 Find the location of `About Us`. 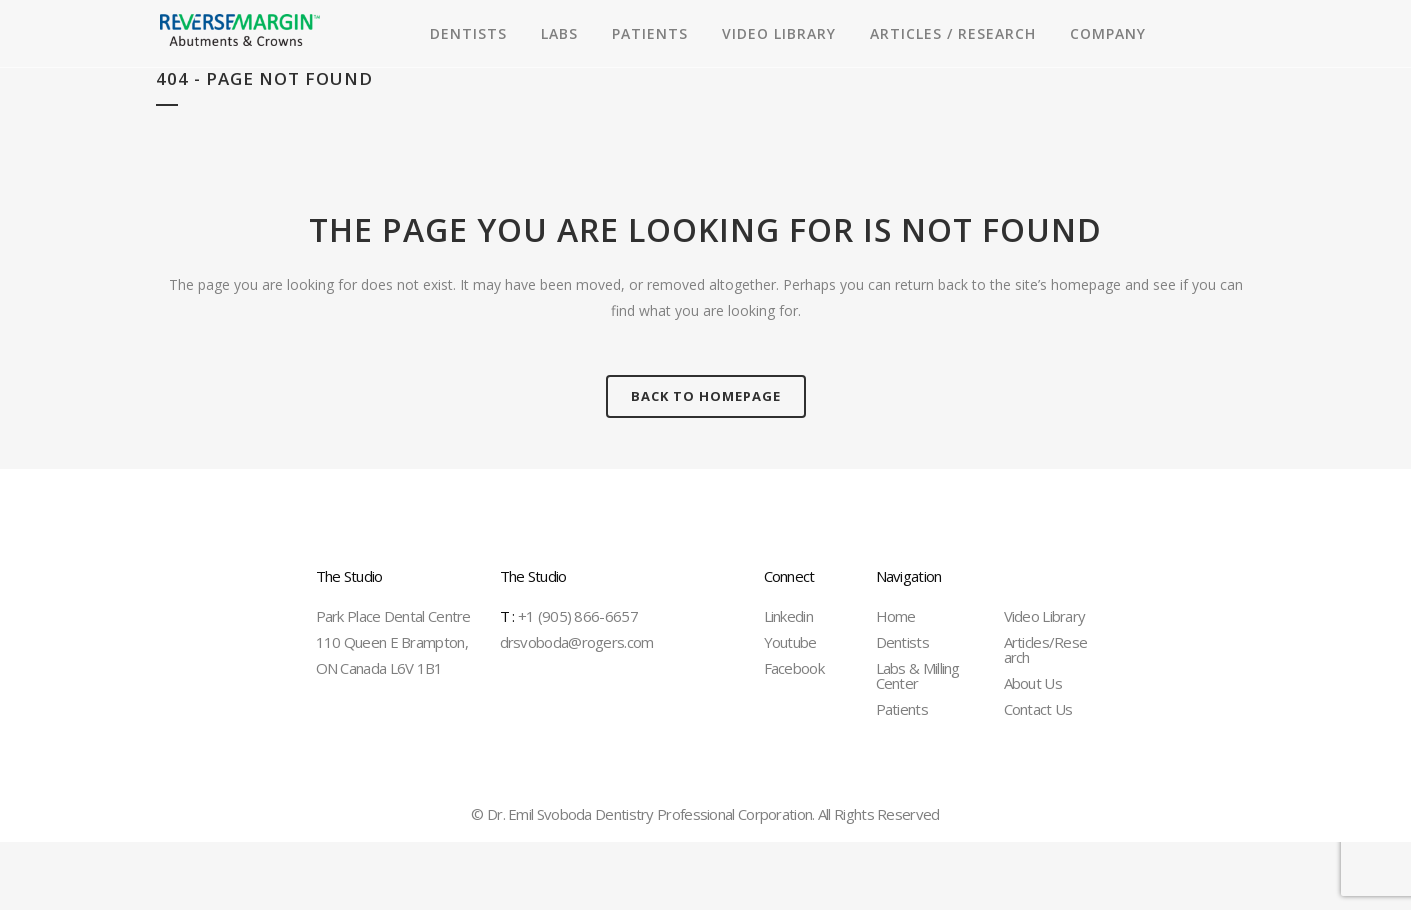

About Us is located at coordinates (1033, 683).